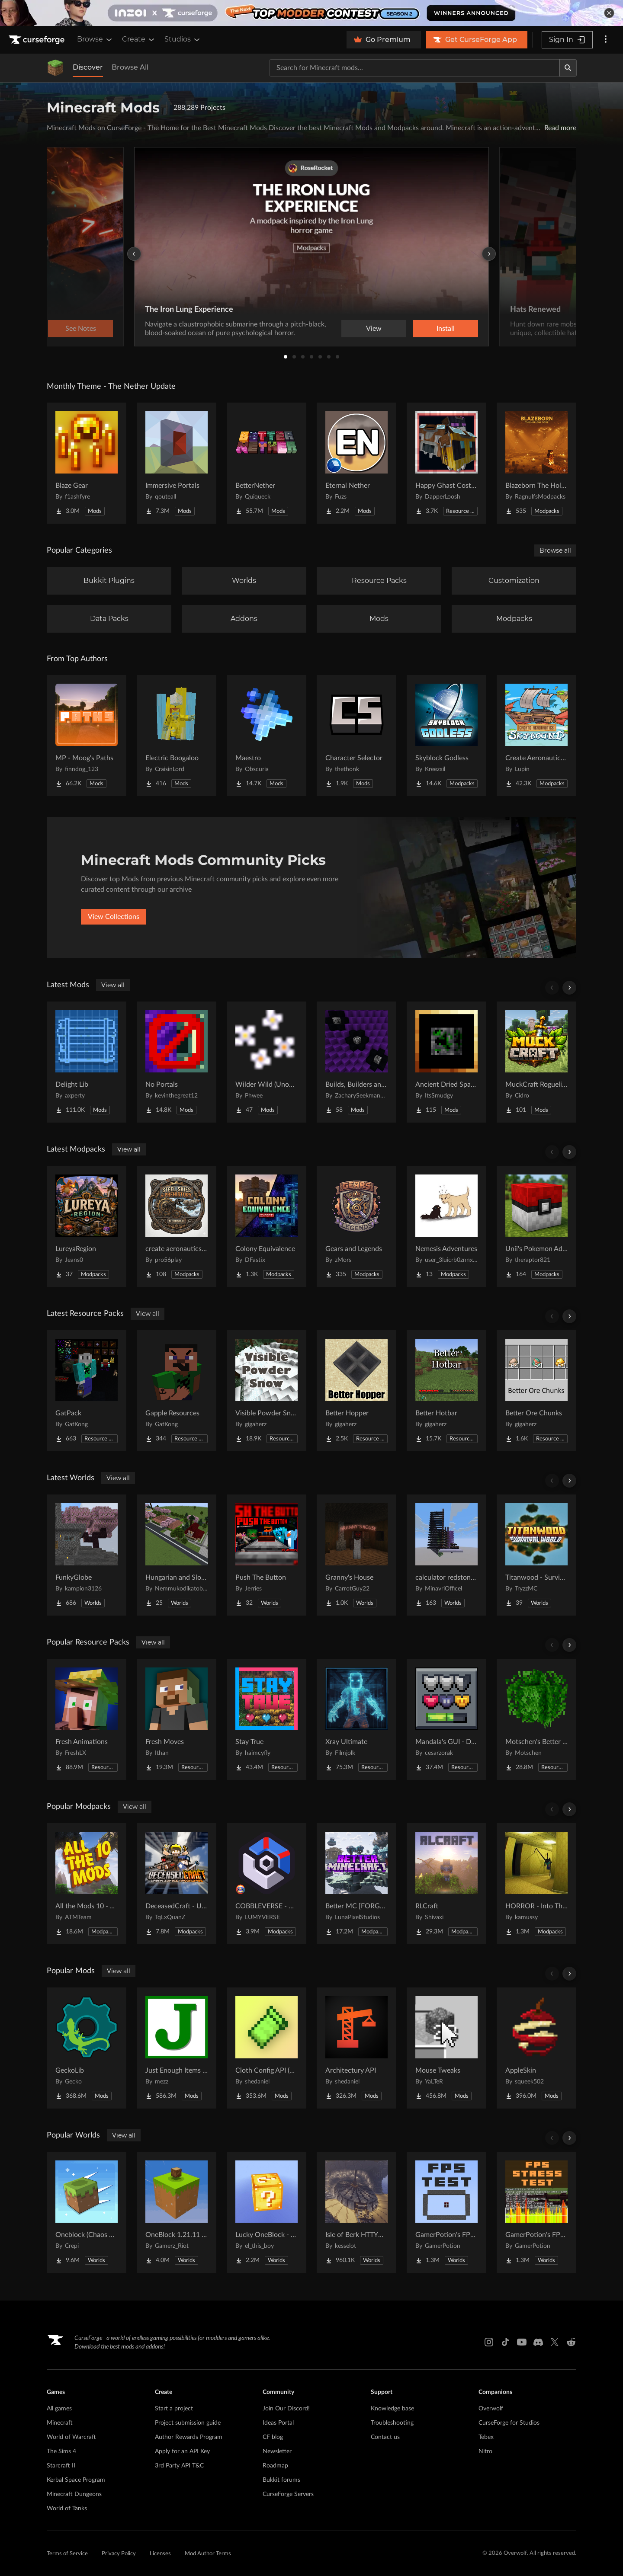  Describe the element at coordinates (536, 1226) in the screenshot. I see `[Go to Unii's Pokemon Adventure Project Page]` at that location.